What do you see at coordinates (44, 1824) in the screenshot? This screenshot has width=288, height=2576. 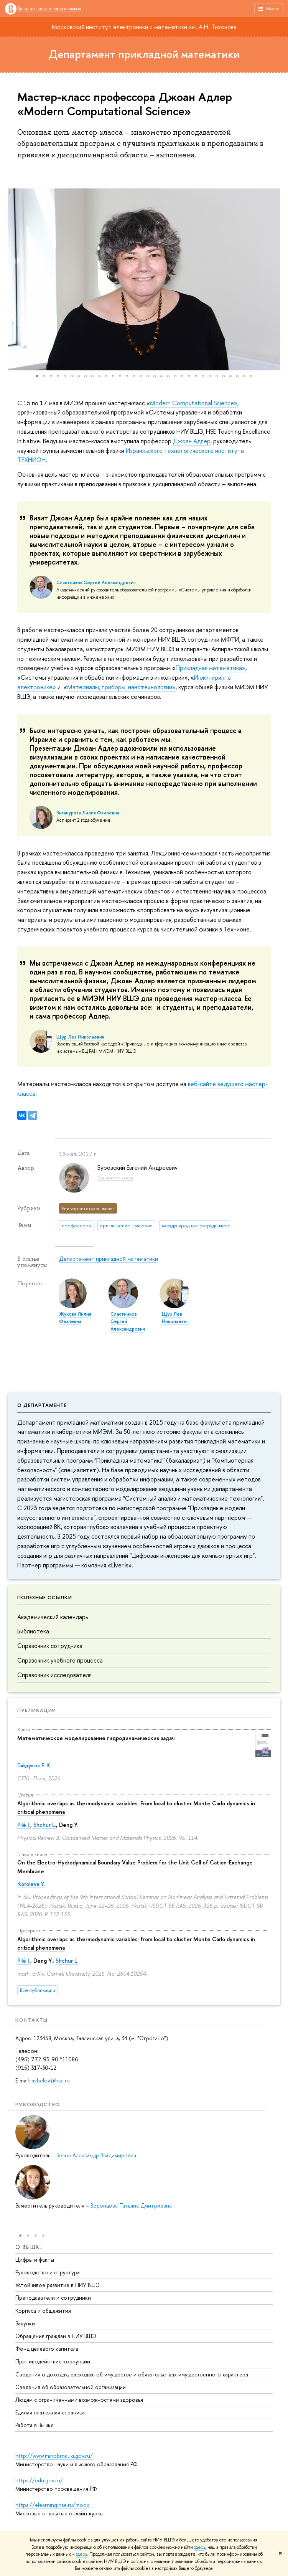 I see `Shchur L.` at bounding box center [44, 1824].